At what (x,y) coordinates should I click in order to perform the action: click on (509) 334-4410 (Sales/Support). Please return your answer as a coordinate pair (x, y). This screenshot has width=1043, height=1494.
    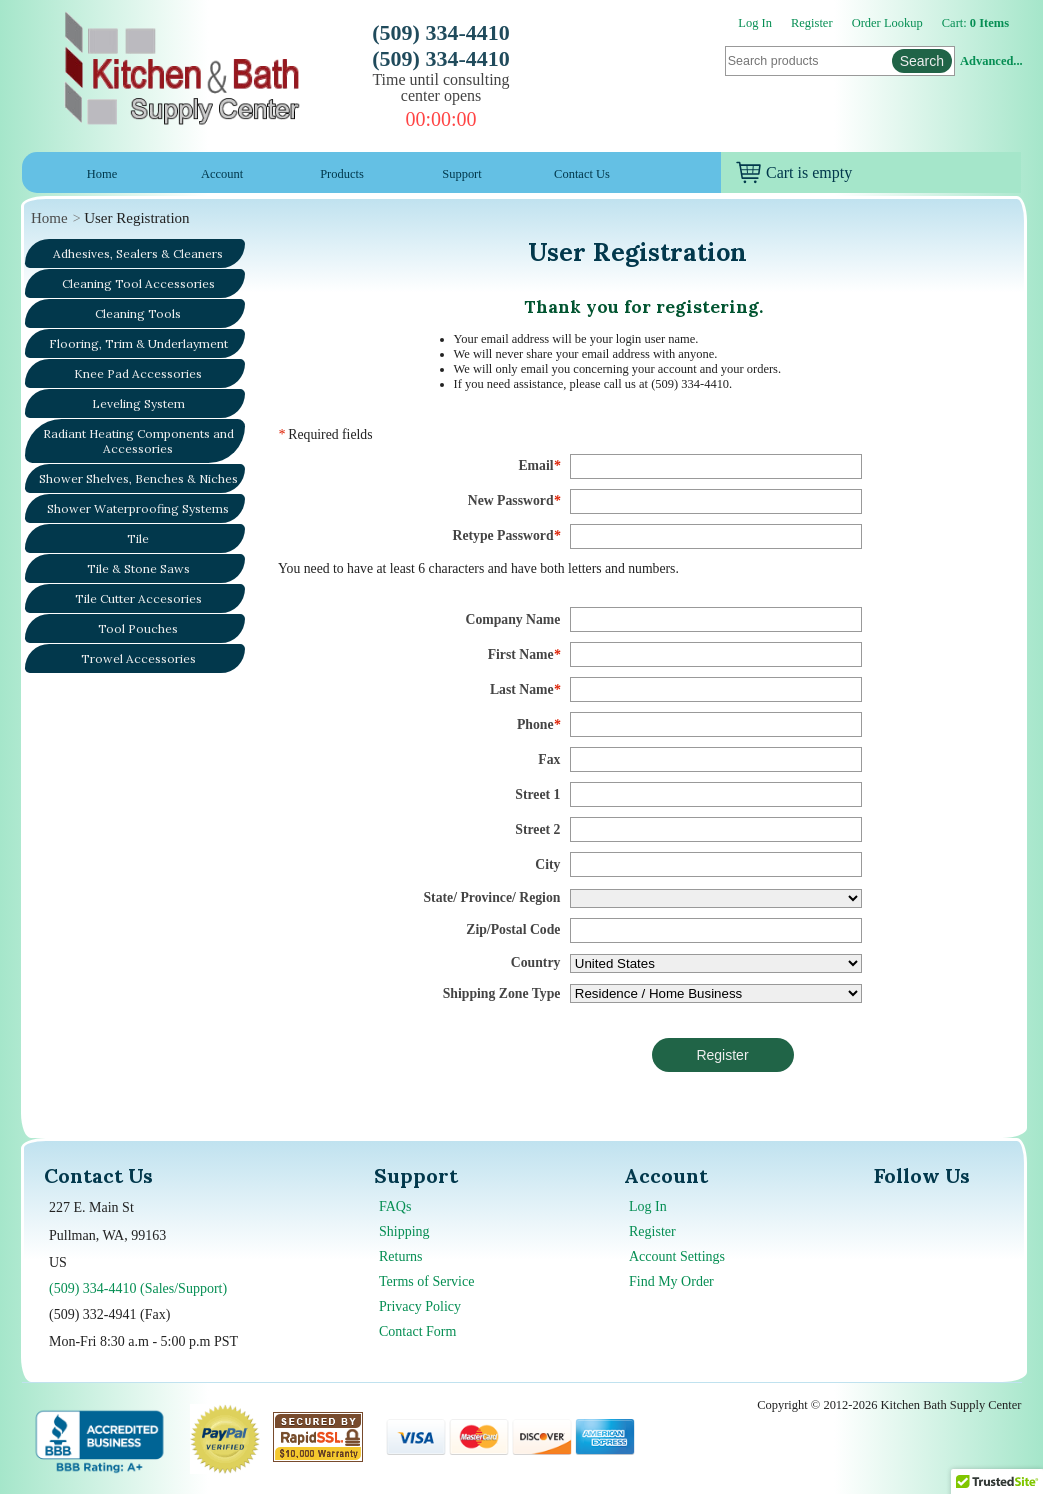
    Looking at the image, I should click on (138, 1288).